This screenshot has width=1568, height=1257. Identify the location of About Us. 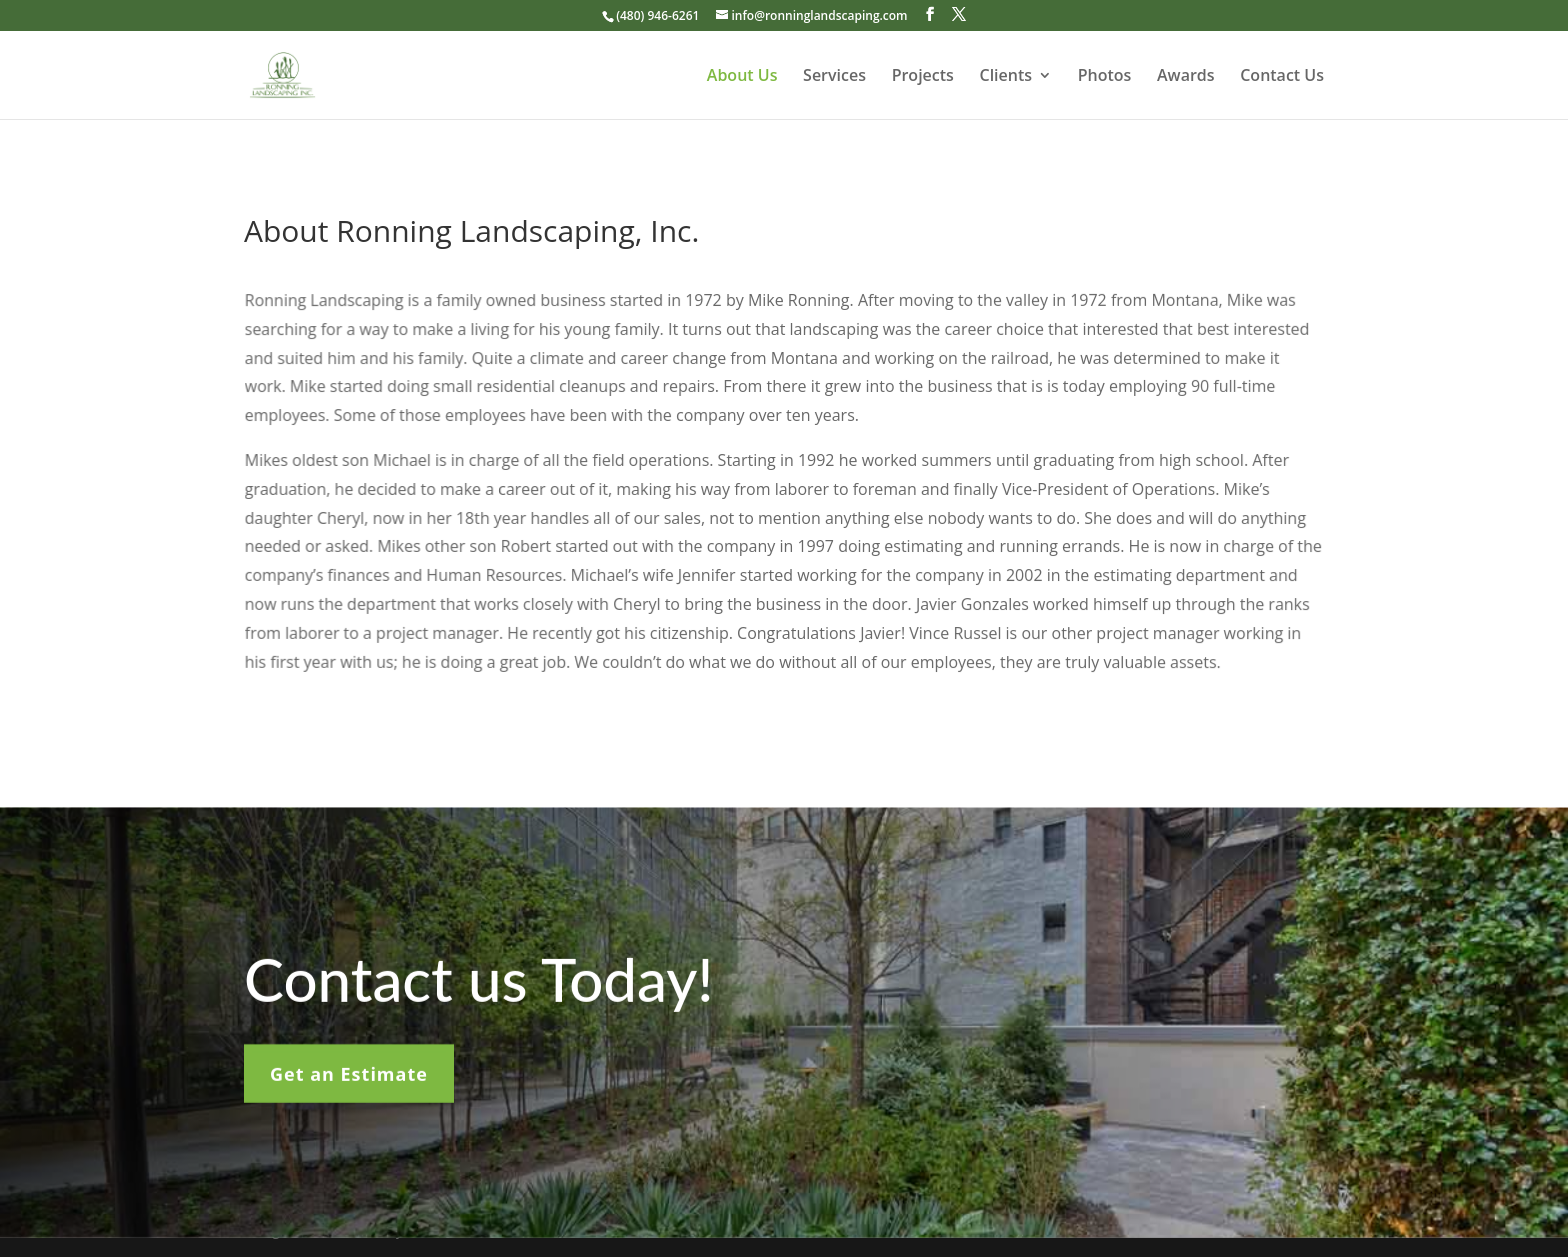
(742, 77).